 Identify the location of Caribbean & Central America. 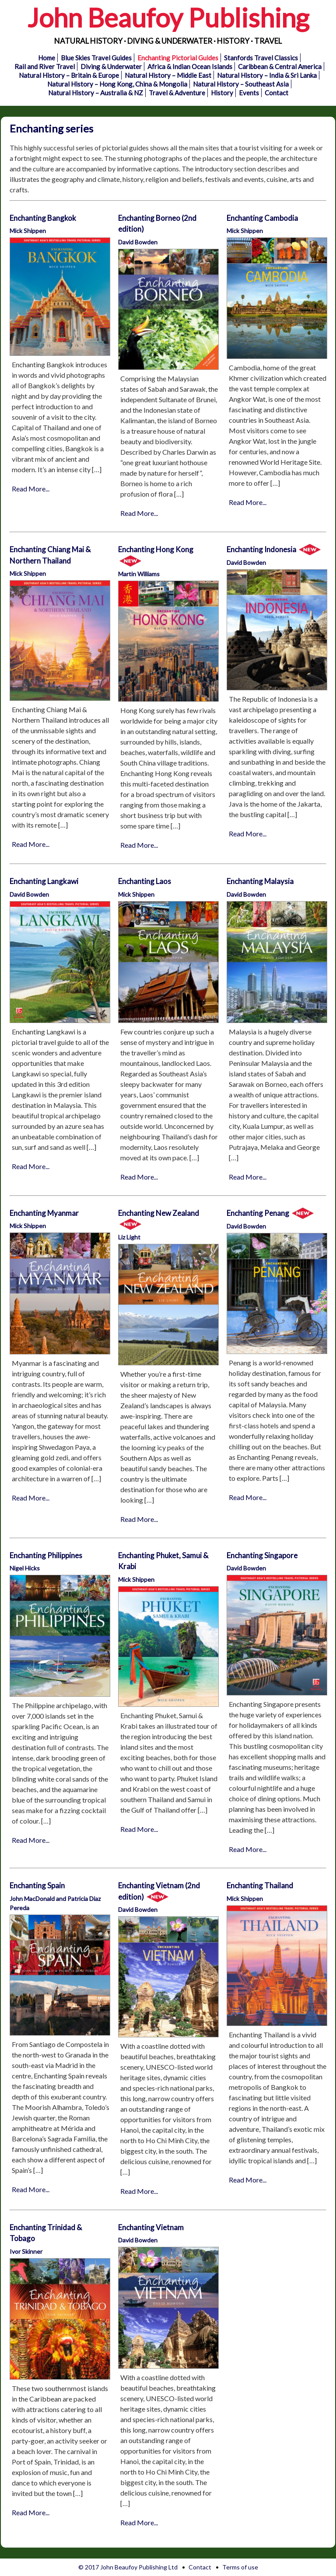
(280, 66).